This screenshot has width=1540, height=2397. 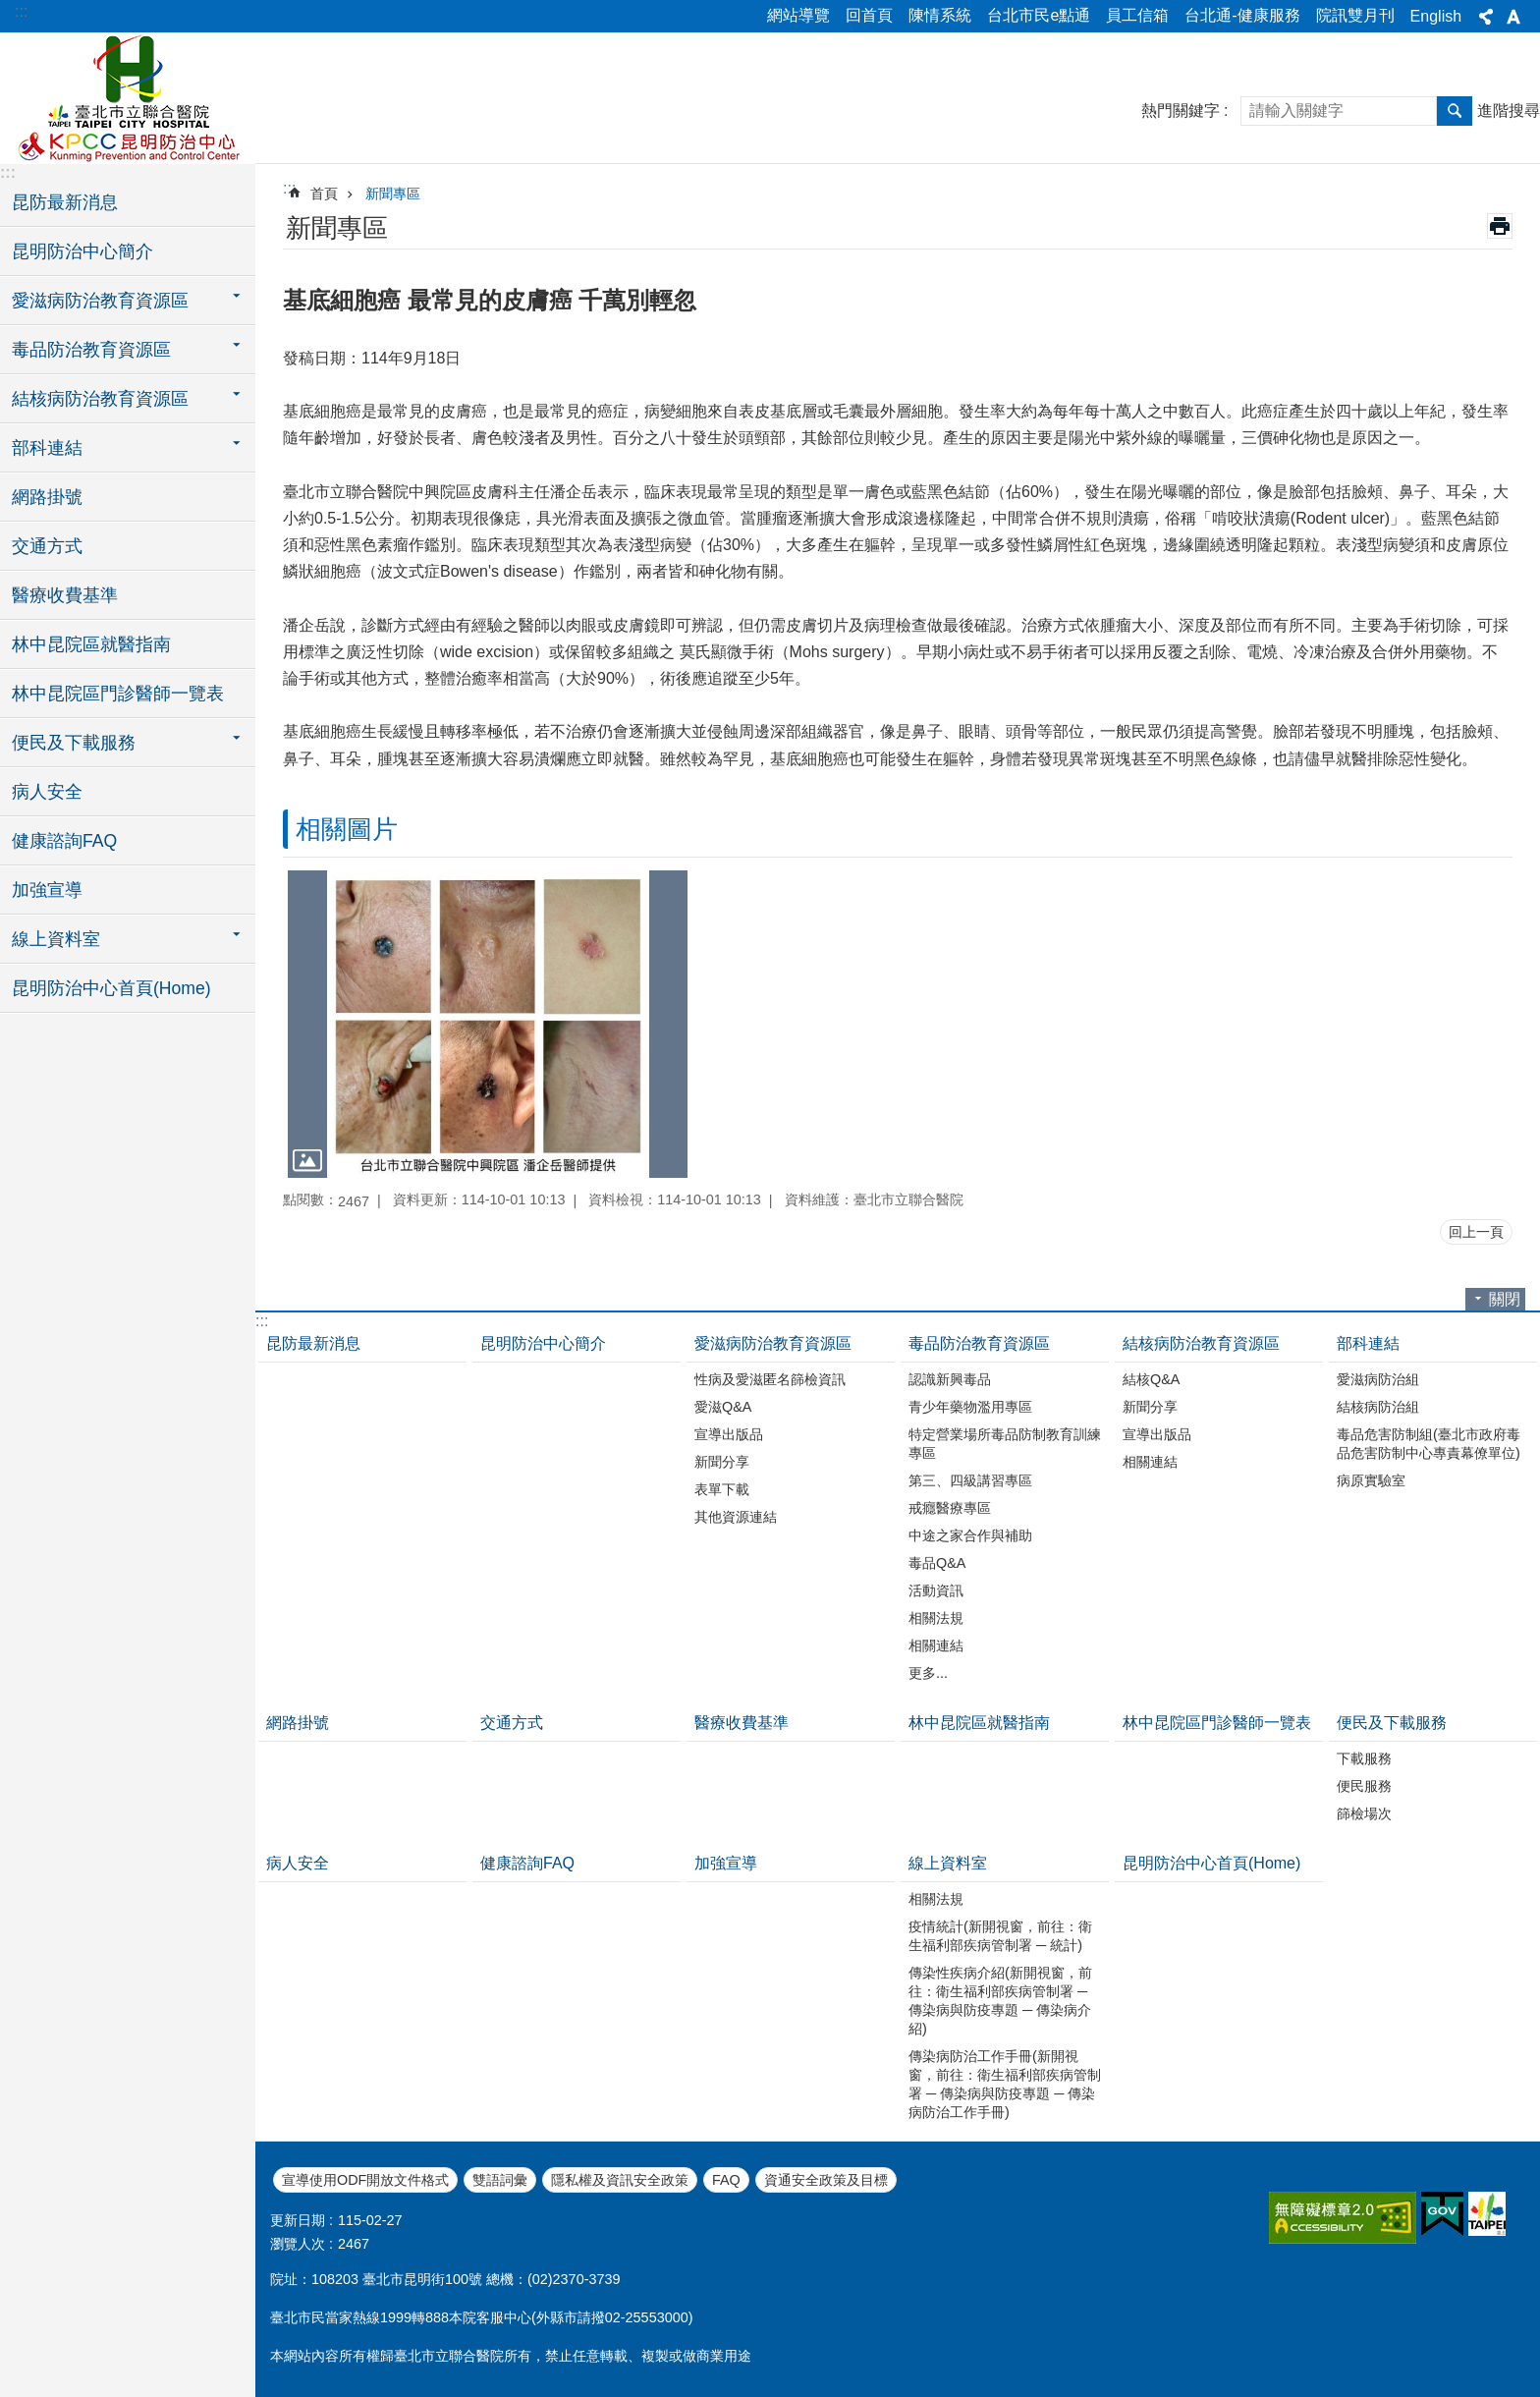 I want to click on 毒品防治教育資源區 [button], so click(x=91, y=350).